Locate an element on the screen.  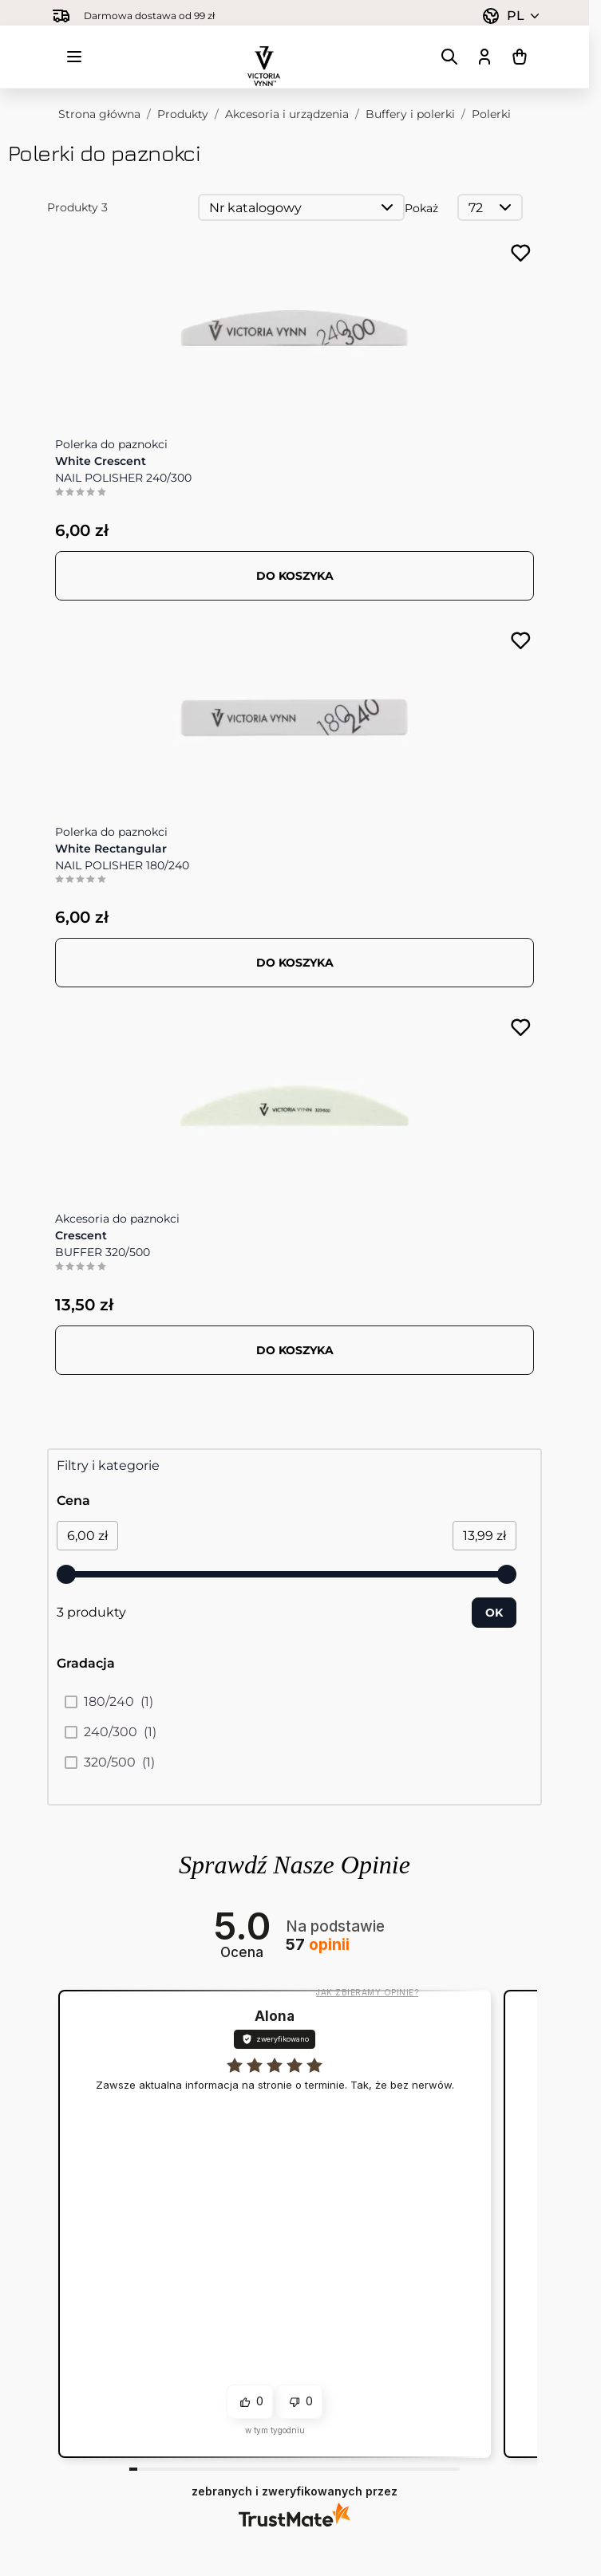
[Moje konto] is located at coordinates (484, 56).